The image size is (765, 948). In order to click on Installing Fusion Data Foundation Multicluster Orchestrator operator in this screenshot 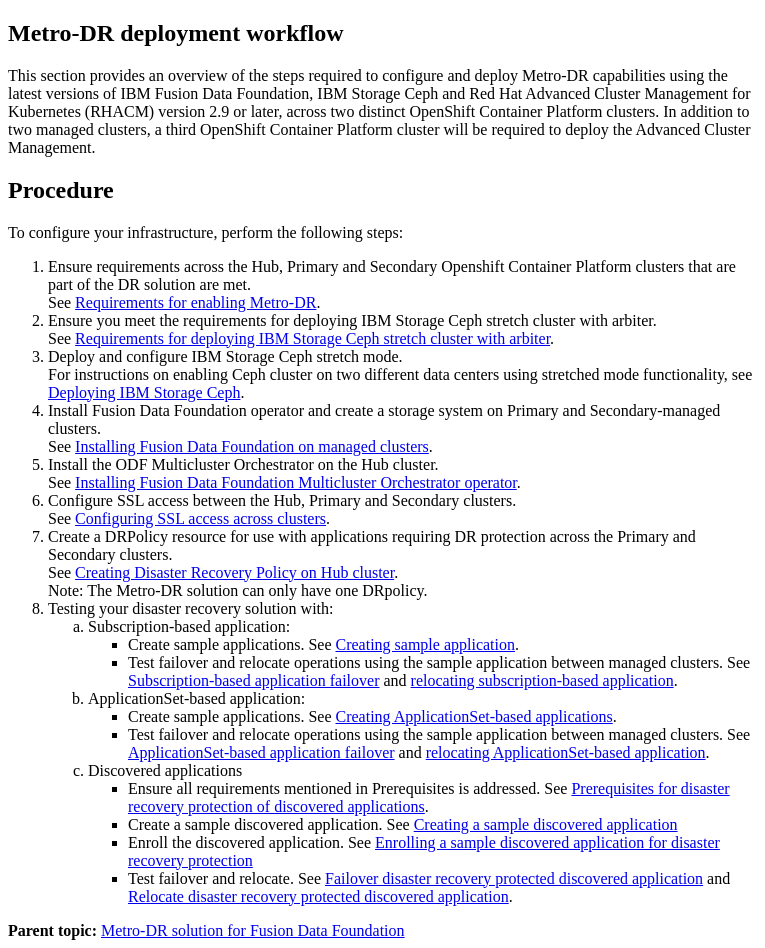, I will do `click(296, 482)`.